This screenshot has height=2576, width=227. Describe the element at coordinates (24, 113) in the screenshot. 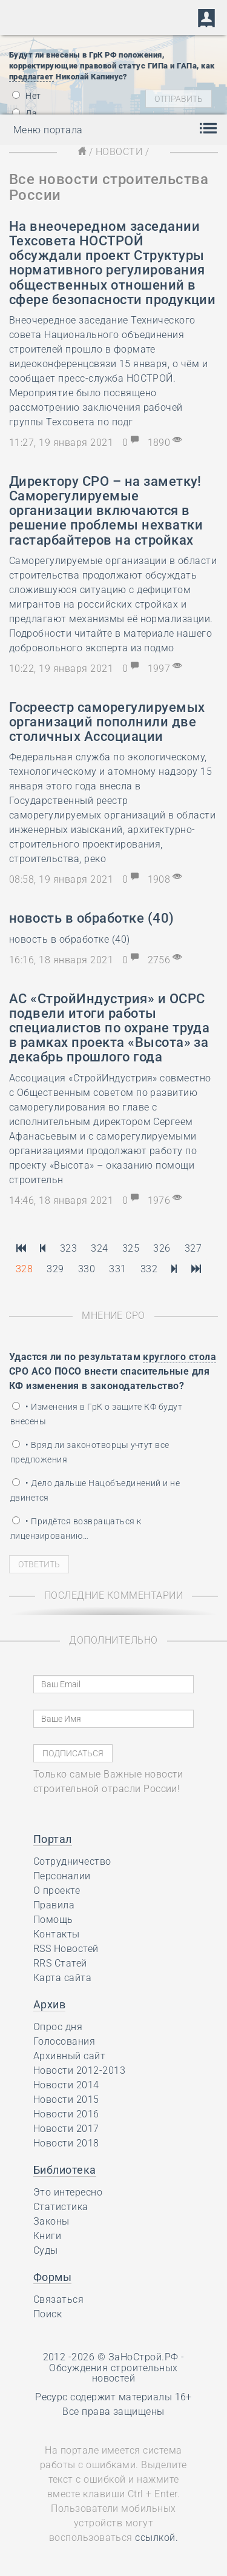

I see `Да` at that location.